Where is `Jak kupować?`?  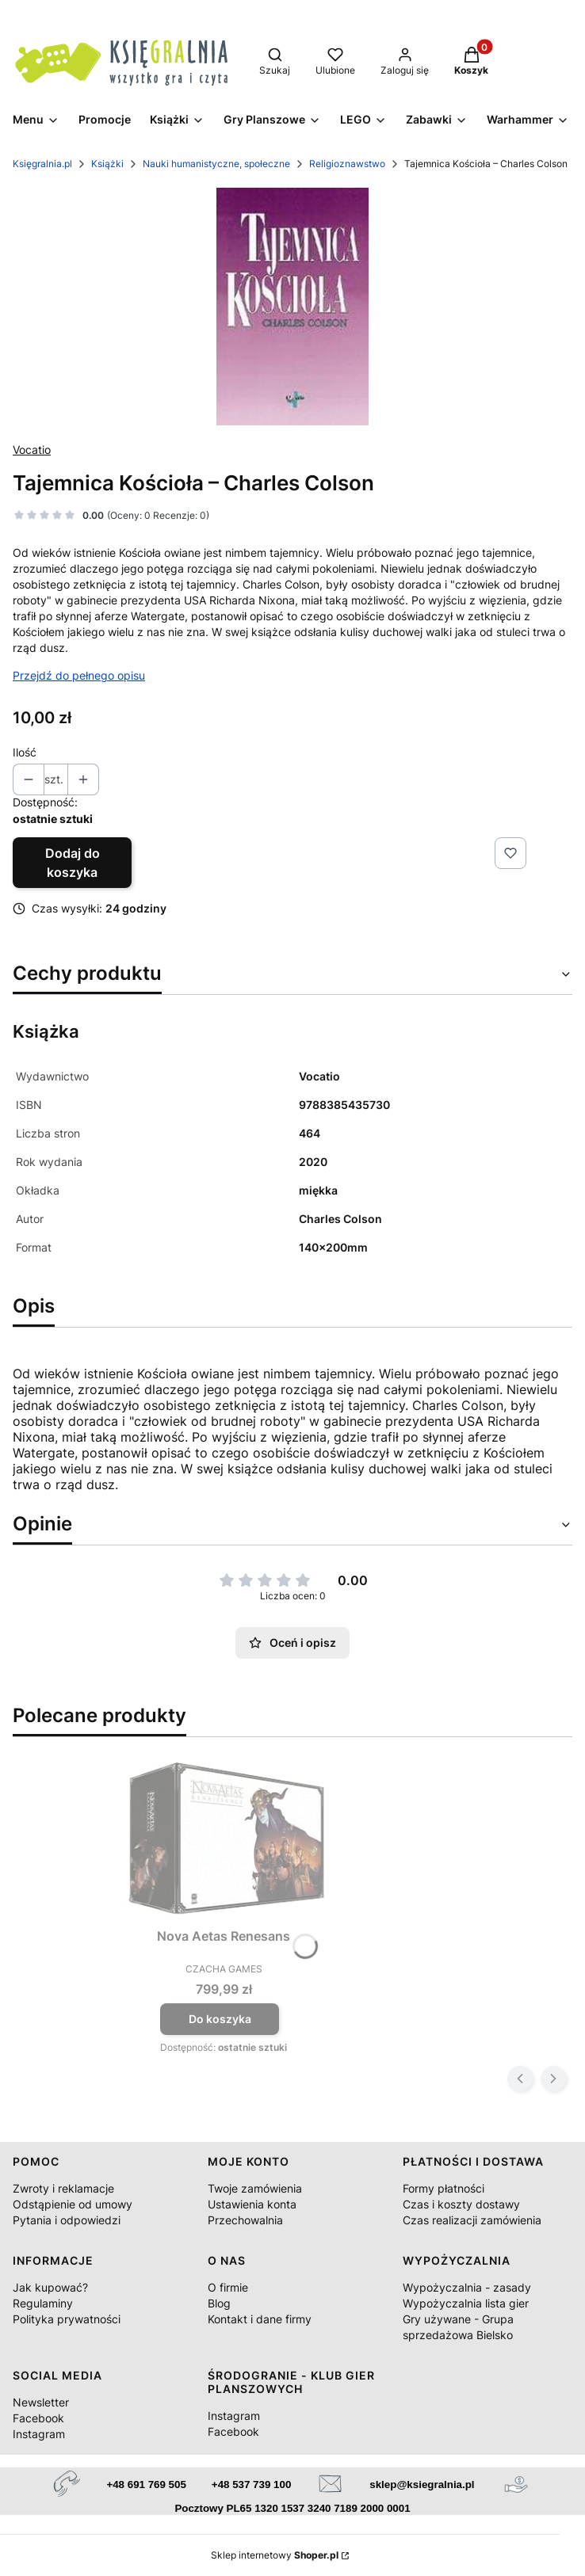 Jak kupować? is located at coordinates (50, 2287).